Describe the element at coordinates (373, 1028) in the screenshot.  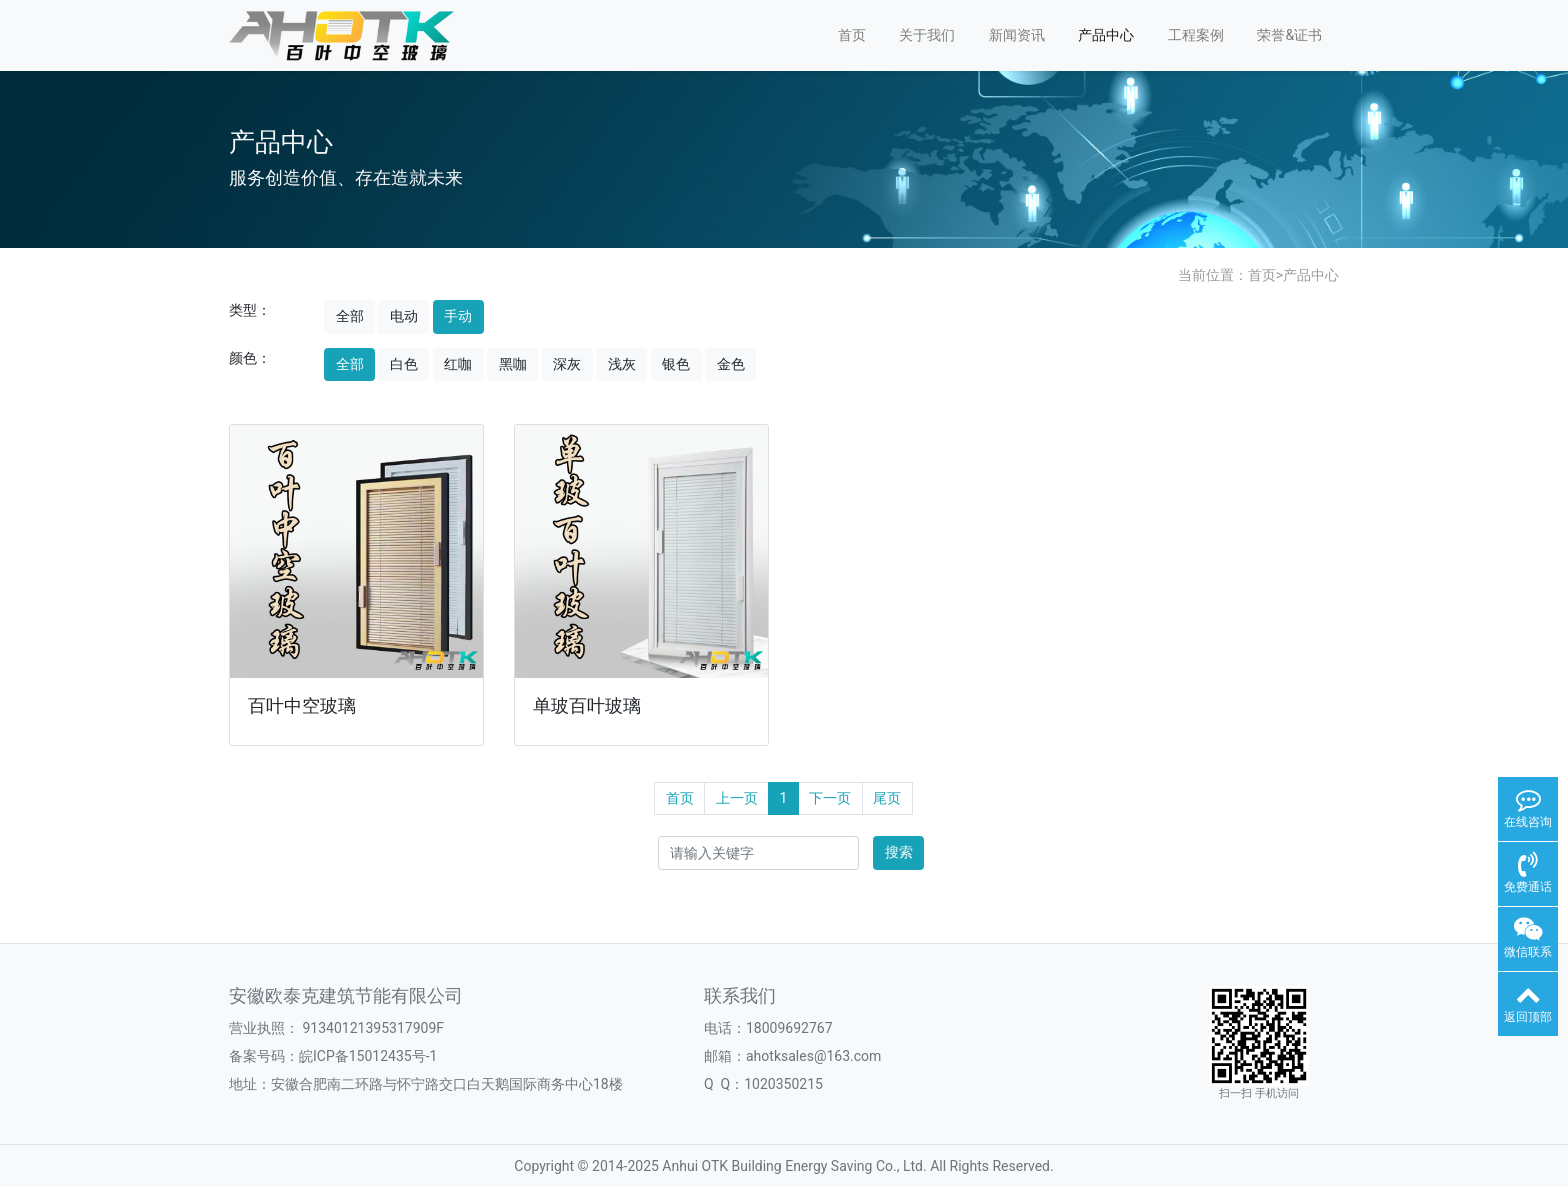
I see `91340121395317909F` at that location.